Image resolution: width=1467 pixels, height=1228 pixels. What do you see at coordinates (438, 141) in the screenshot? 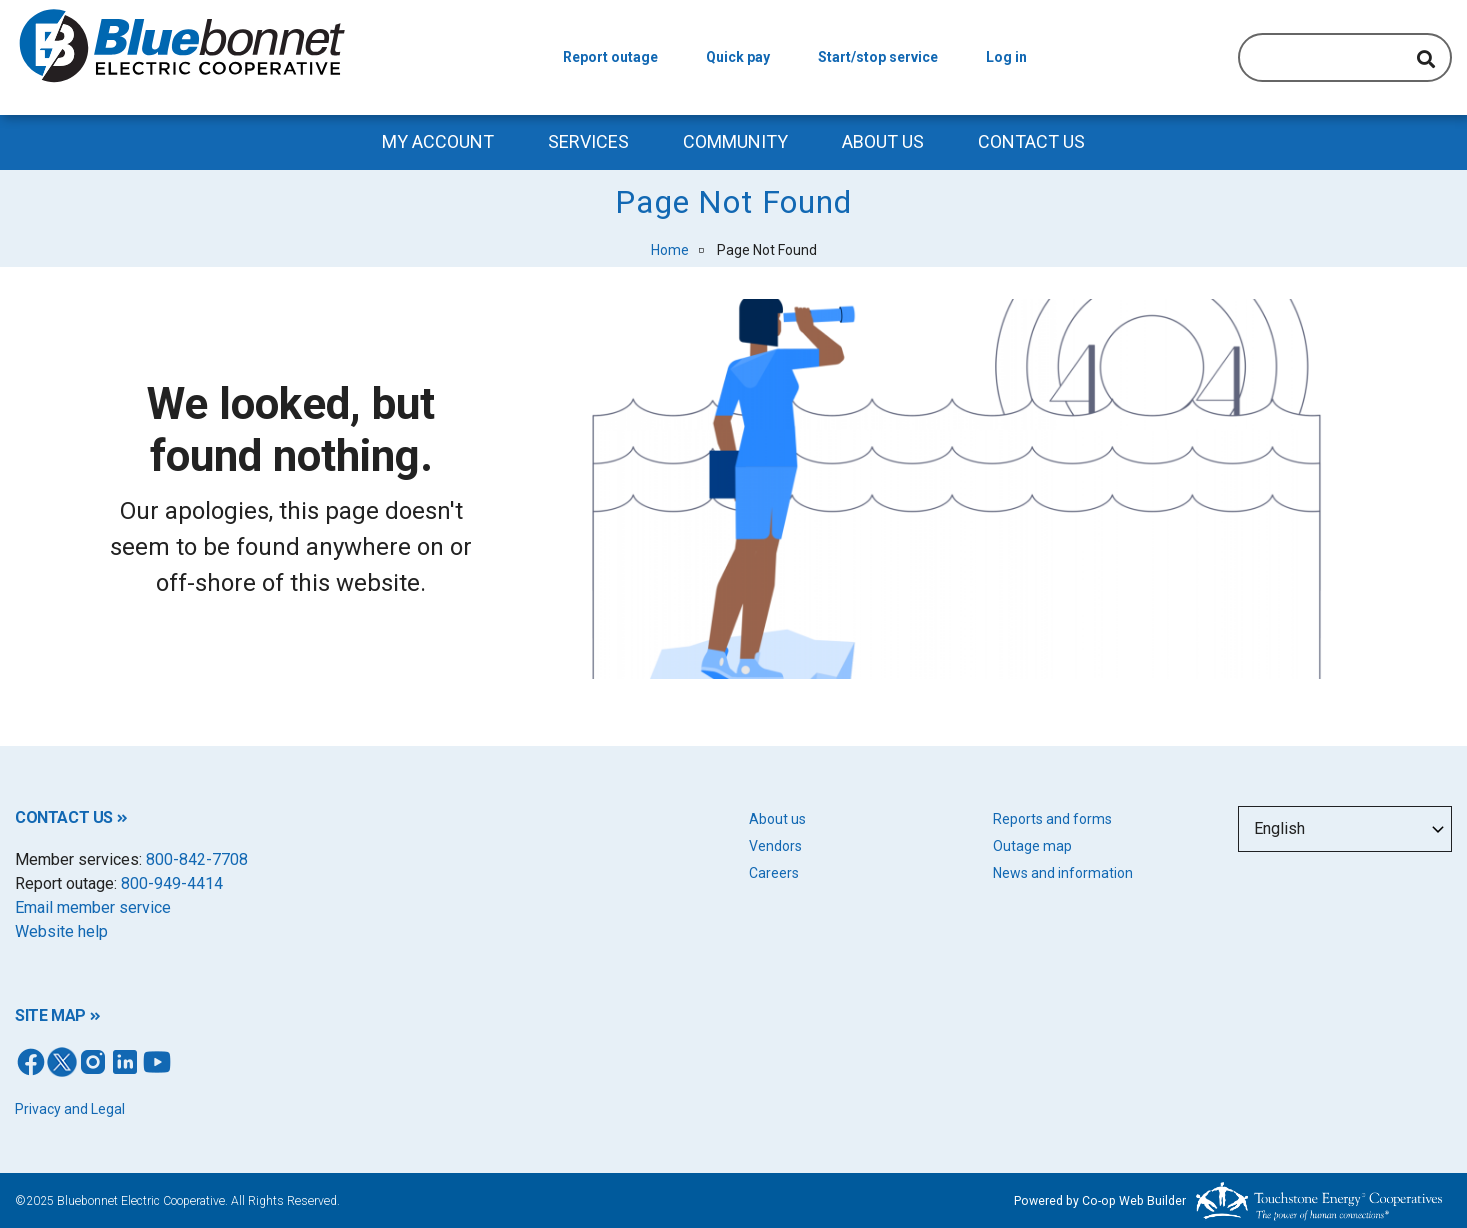
I see `My Account` at bounding box center [438, 141].